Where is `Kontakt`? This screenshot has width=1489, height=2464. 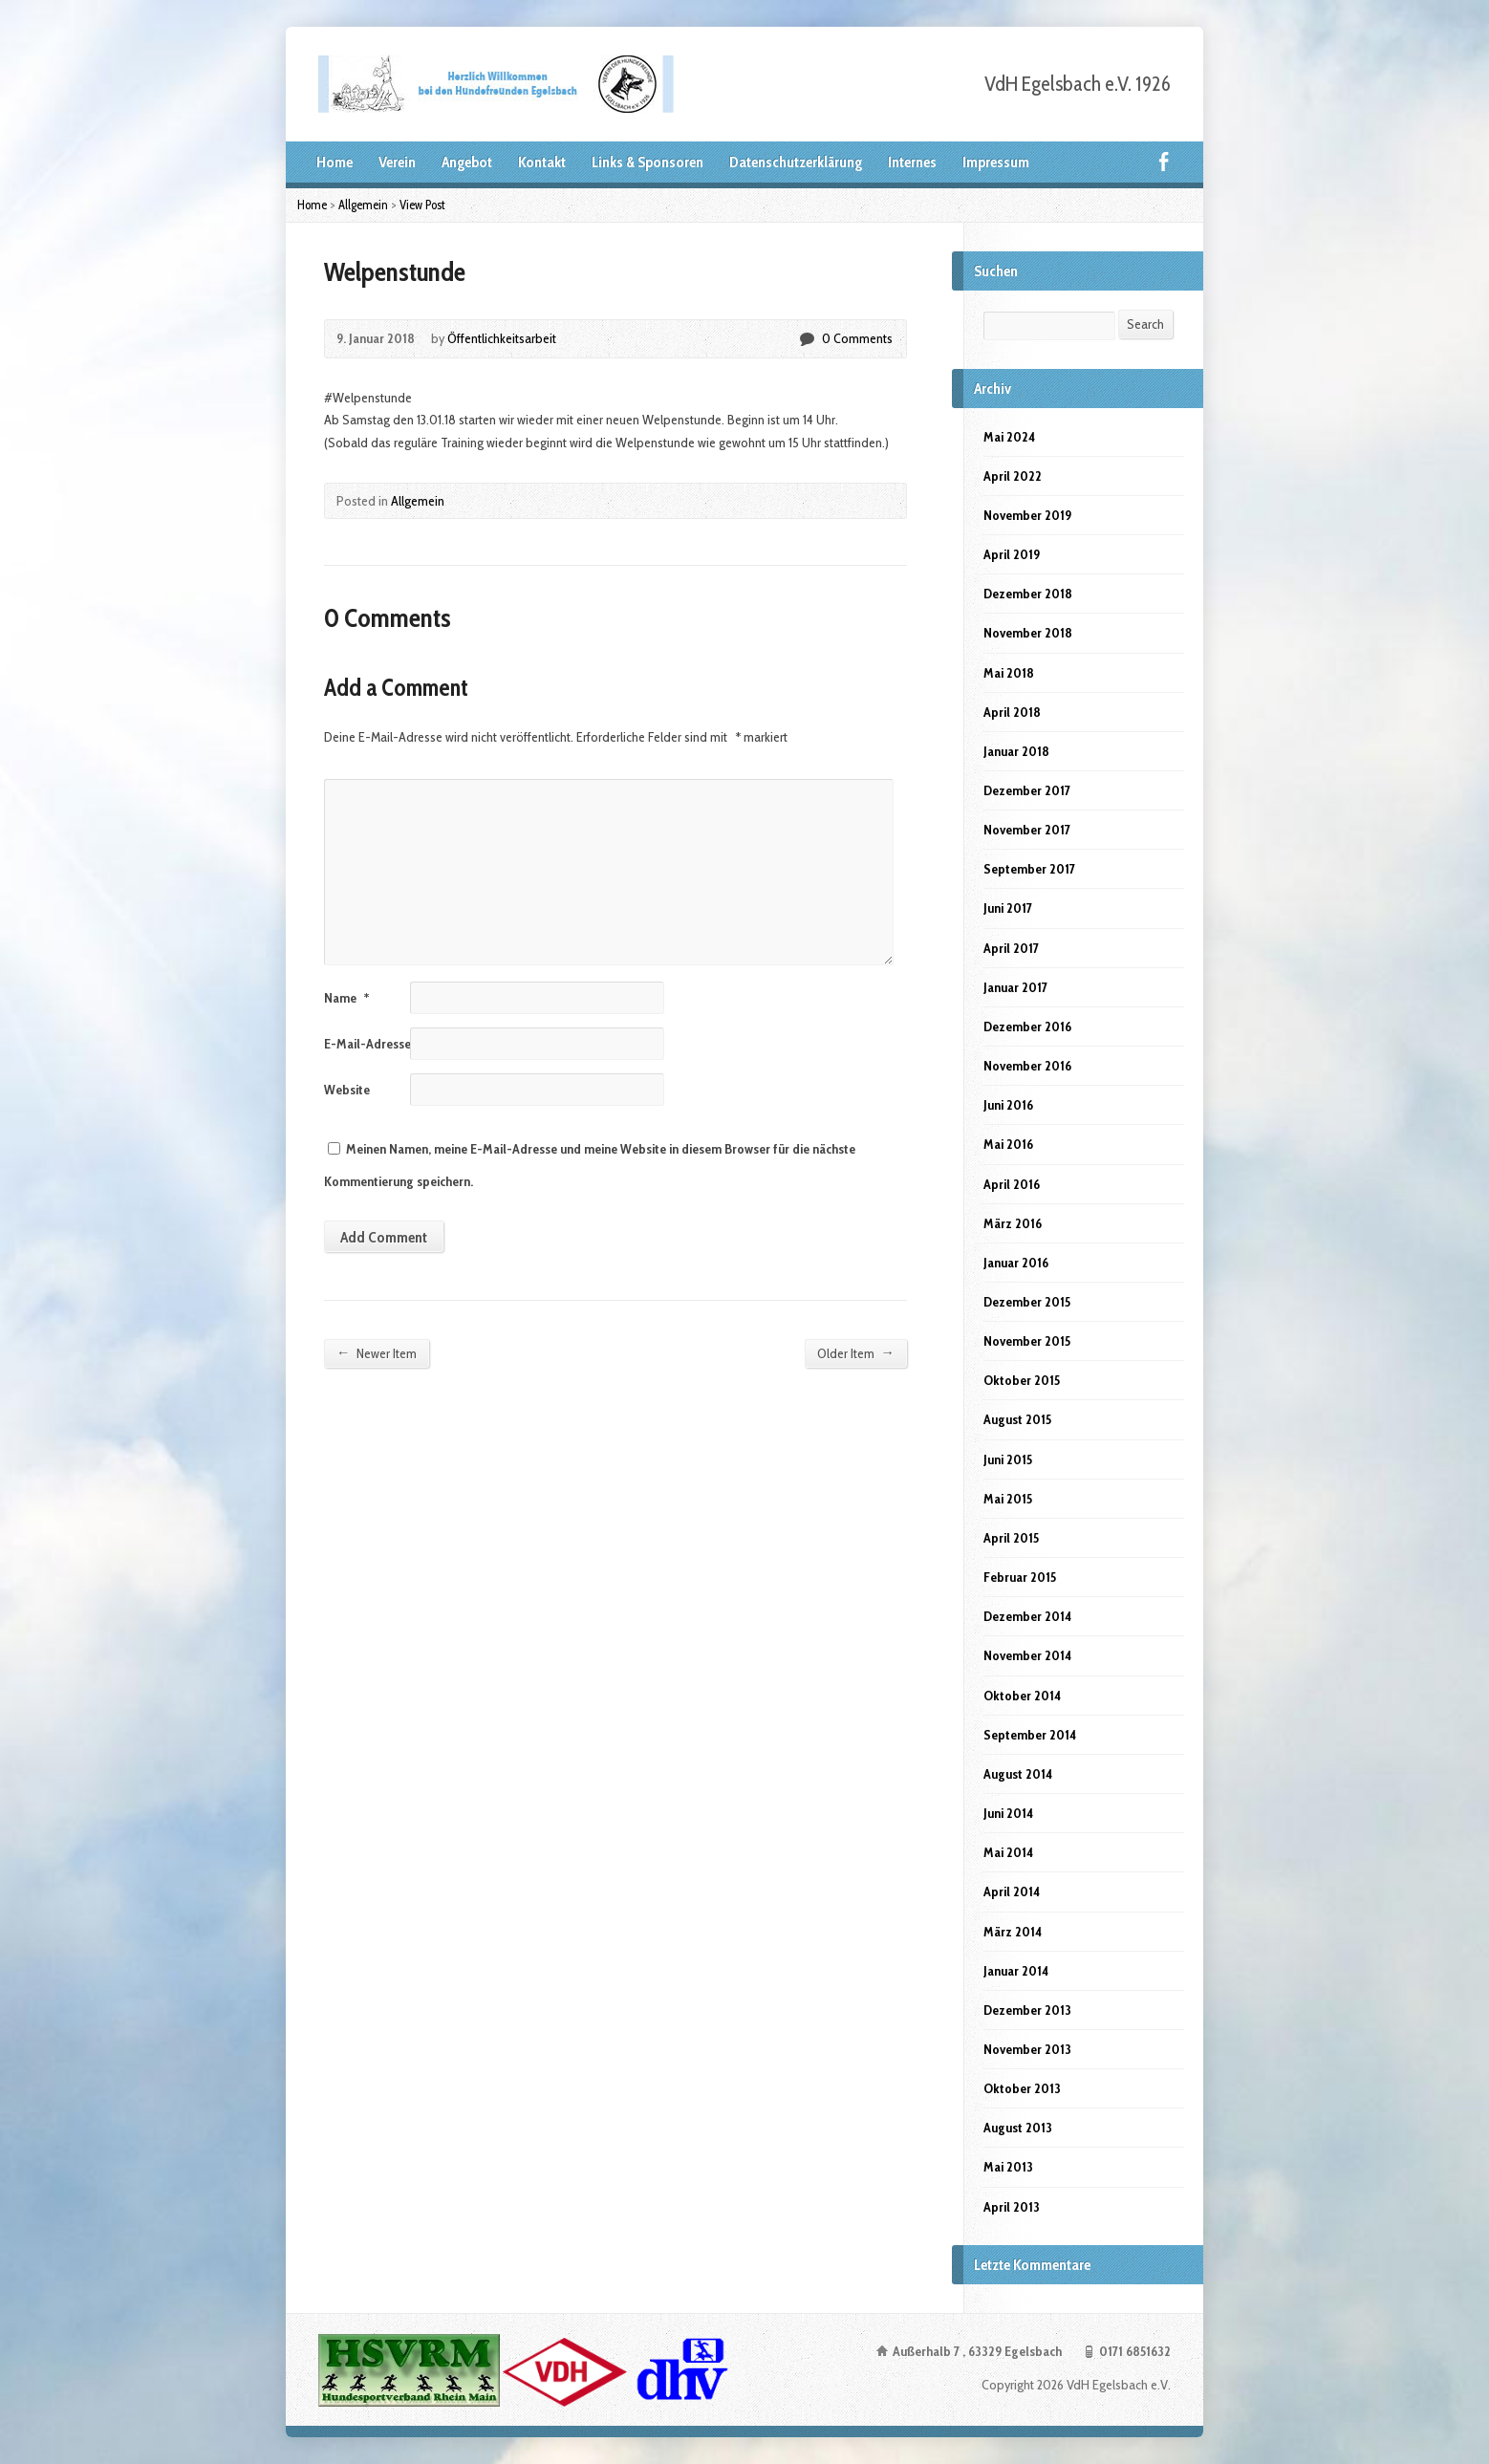 Kontakt is located at coordinates (542, 162).